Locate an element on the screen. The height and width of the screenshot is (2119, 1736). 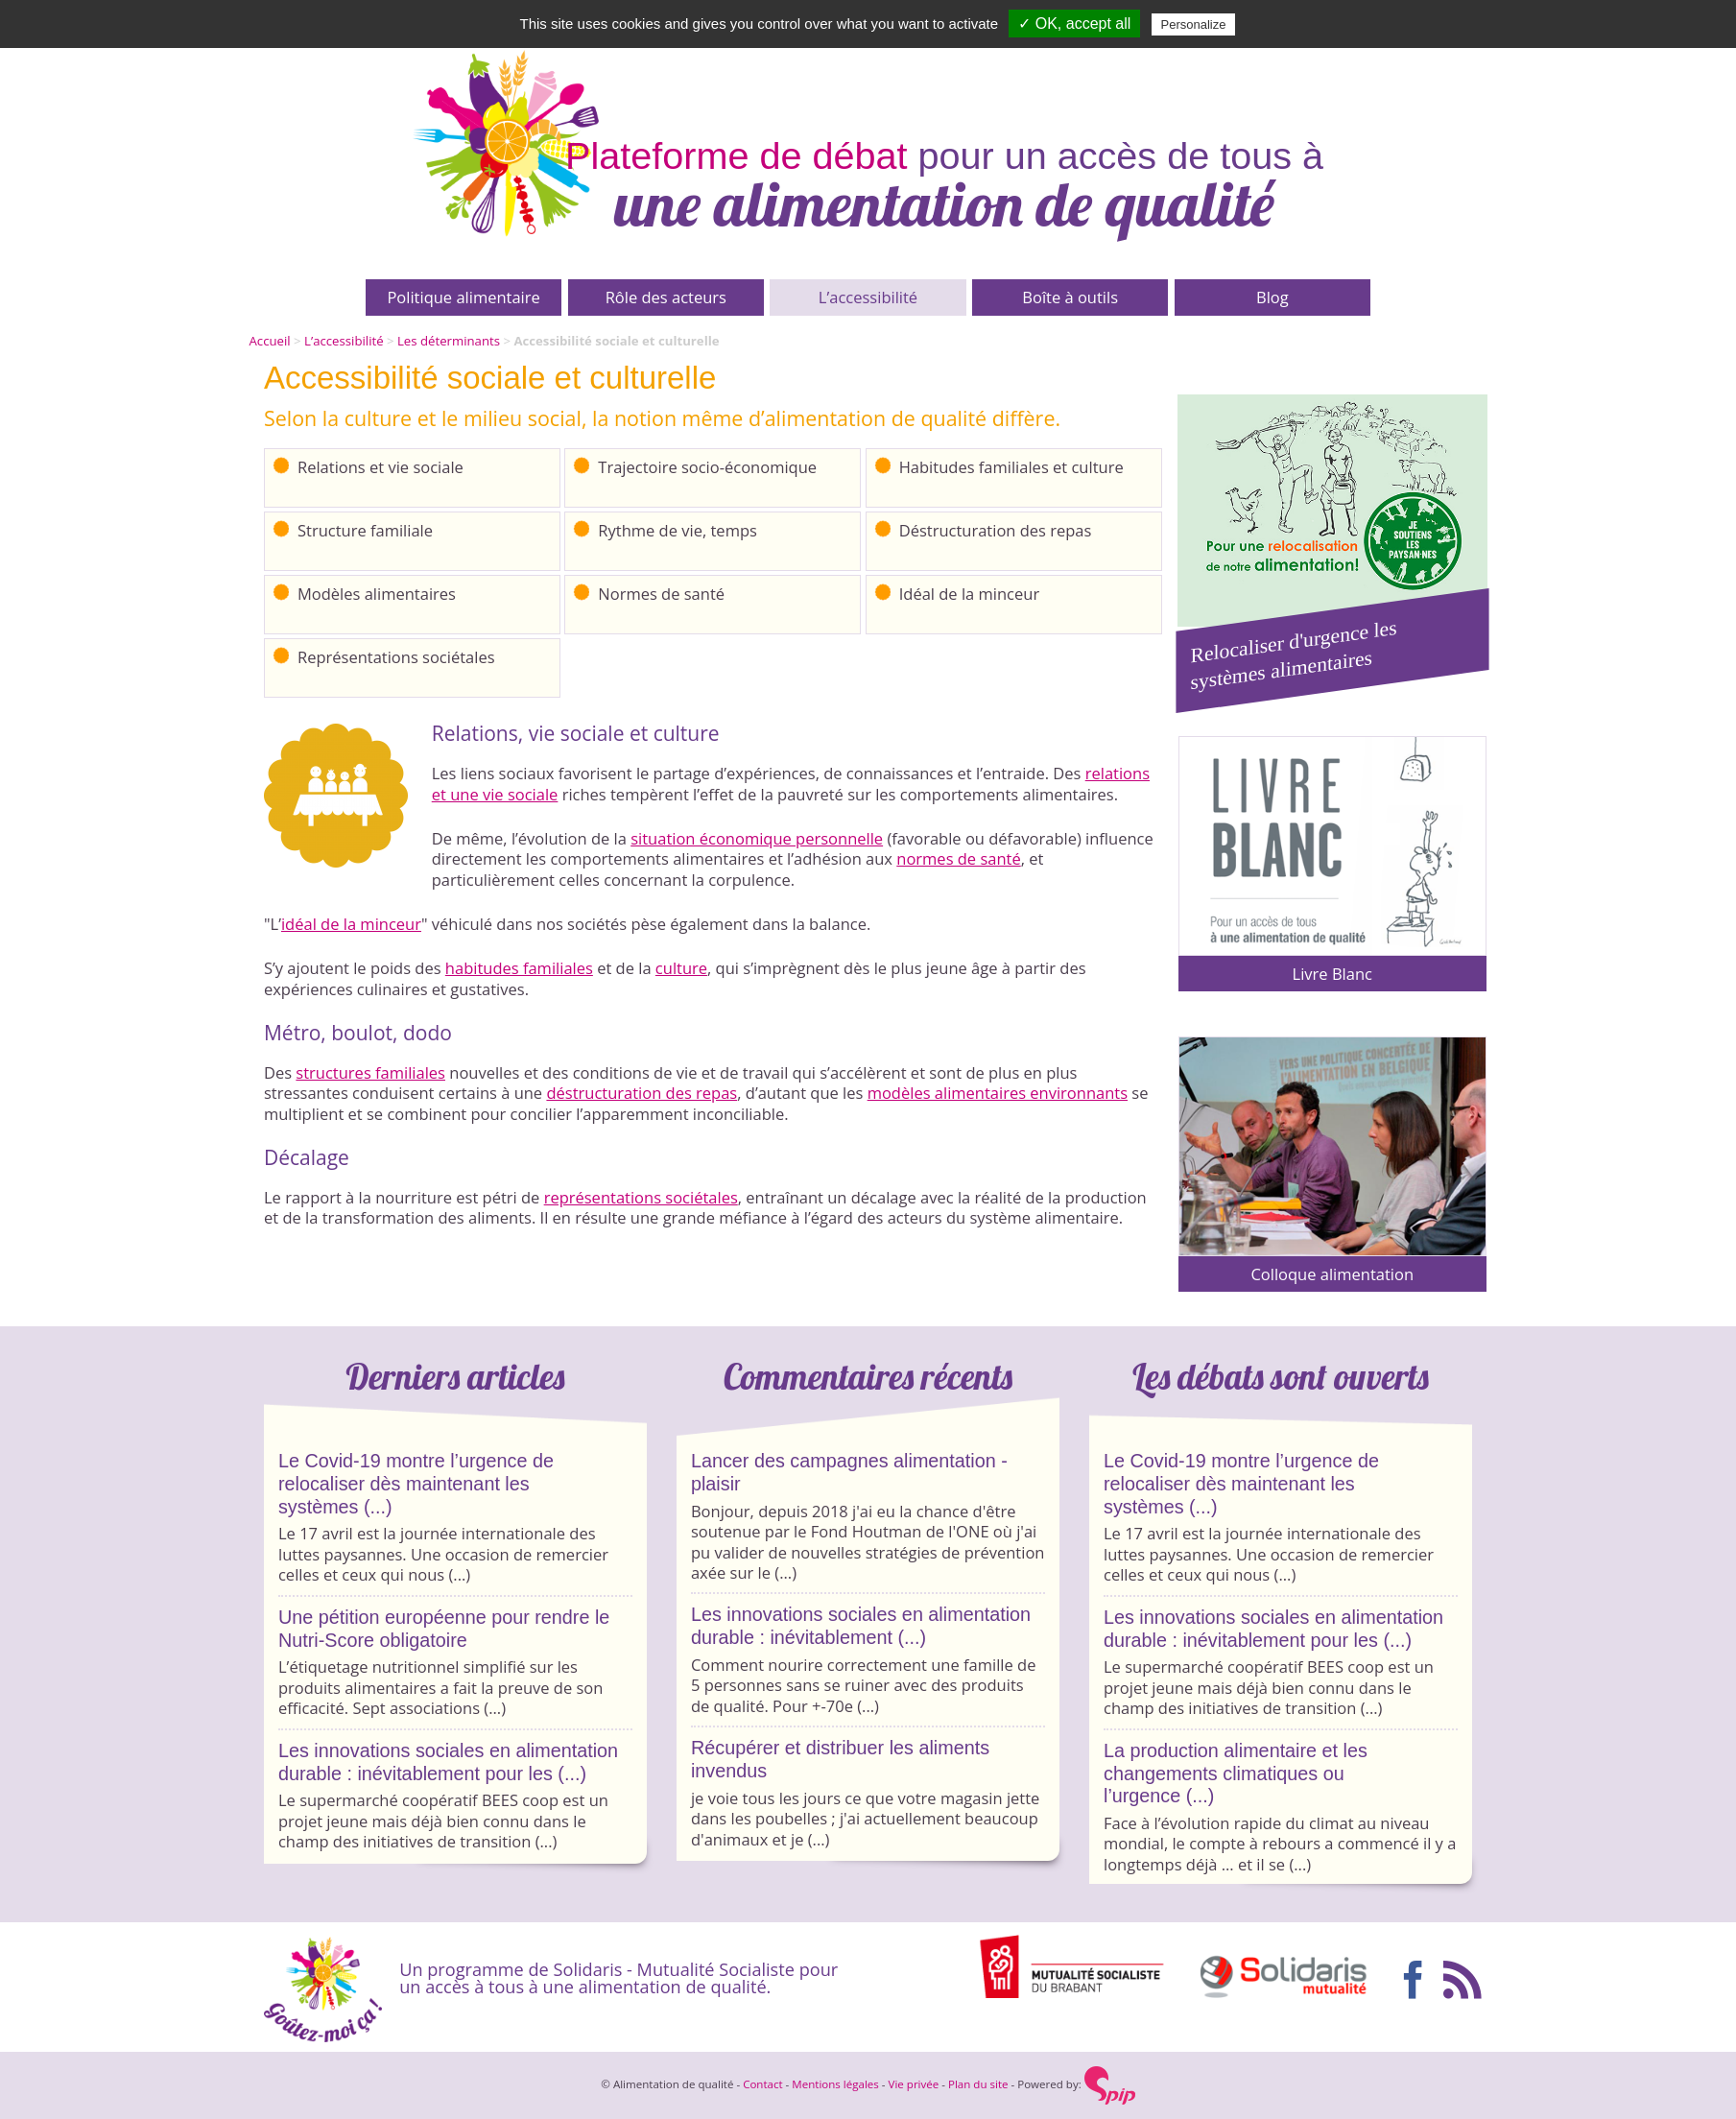
Les déterminants is located at coordinates (448, 340).